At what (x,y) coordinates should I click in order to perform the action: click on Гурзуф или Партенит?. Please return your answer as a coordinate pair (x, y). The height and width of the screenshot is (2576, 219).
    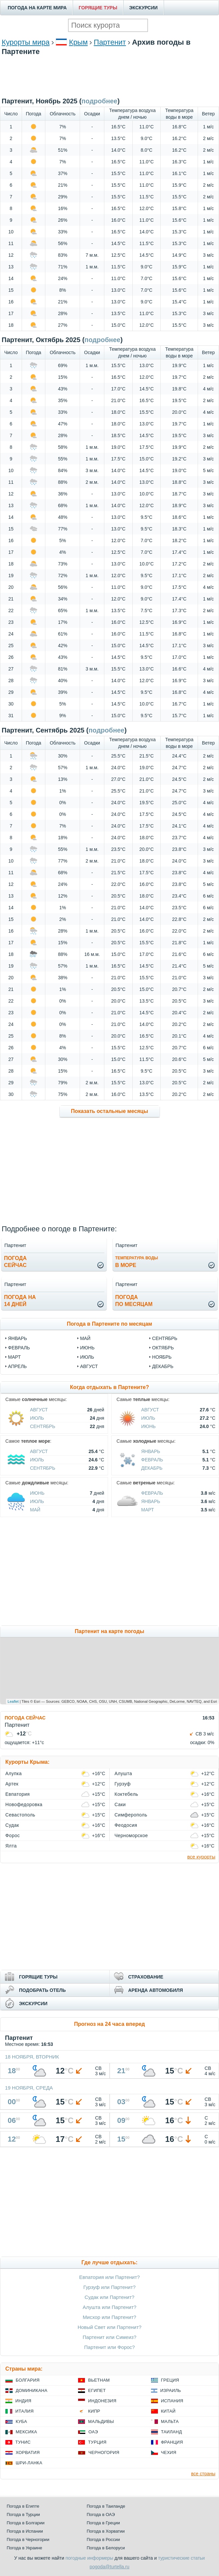
    Looking at the image, I should click on (109, 2287).